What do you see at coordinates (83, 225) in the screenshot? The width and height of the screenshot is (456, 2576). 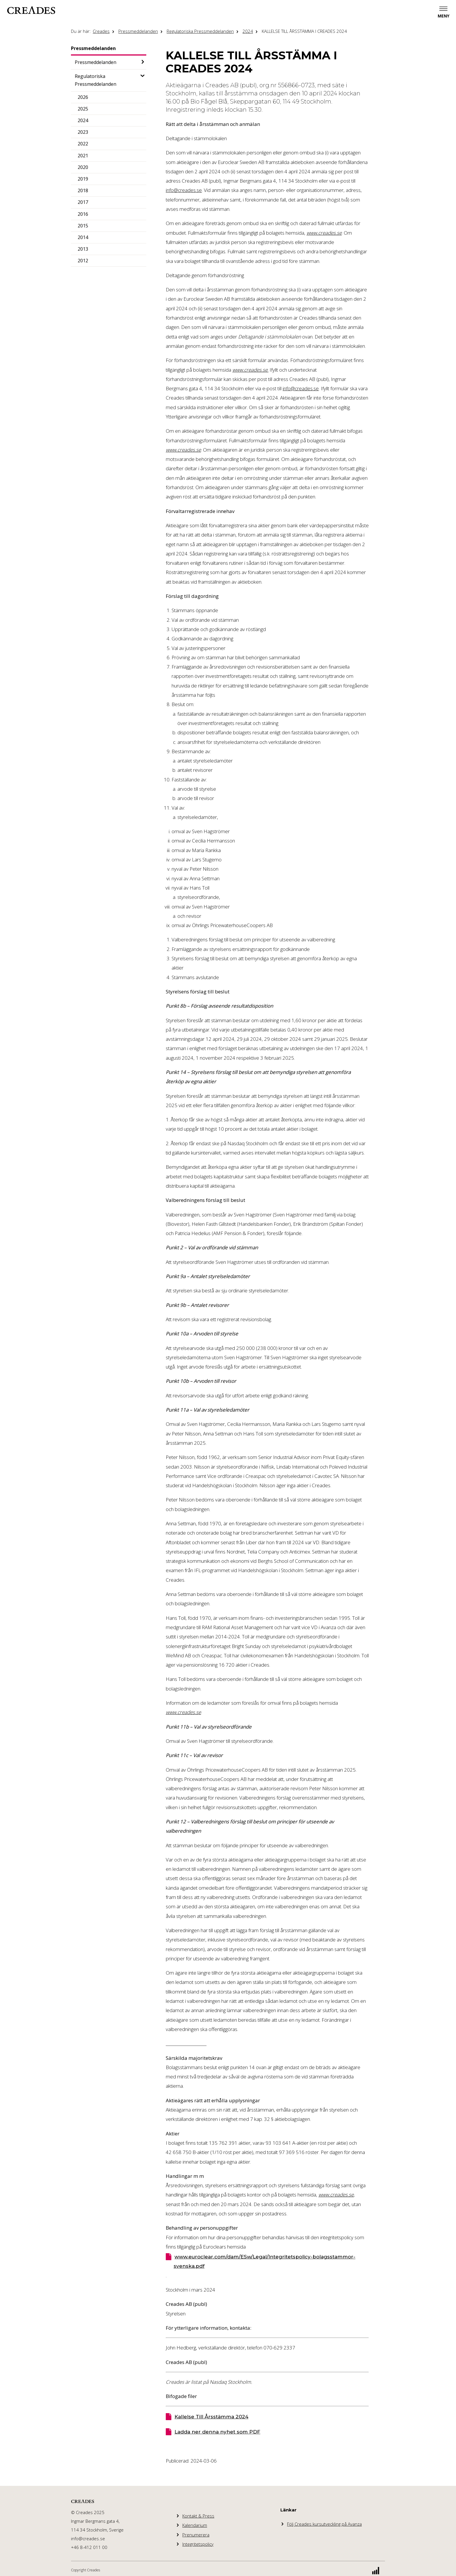 I see `2015` at bounding box center [83, 225].